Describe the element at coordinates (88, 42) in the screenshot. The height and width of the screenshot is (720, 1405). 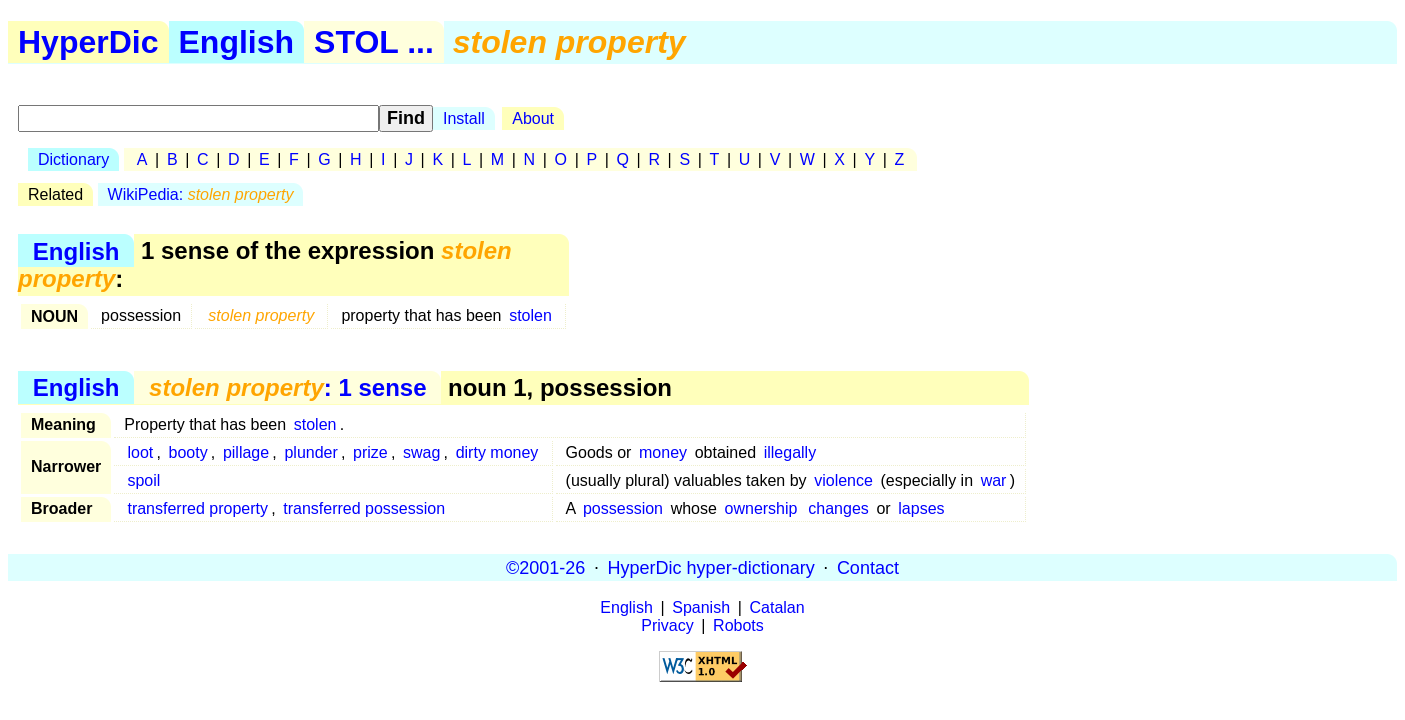
I see `HyperDic` at that location.